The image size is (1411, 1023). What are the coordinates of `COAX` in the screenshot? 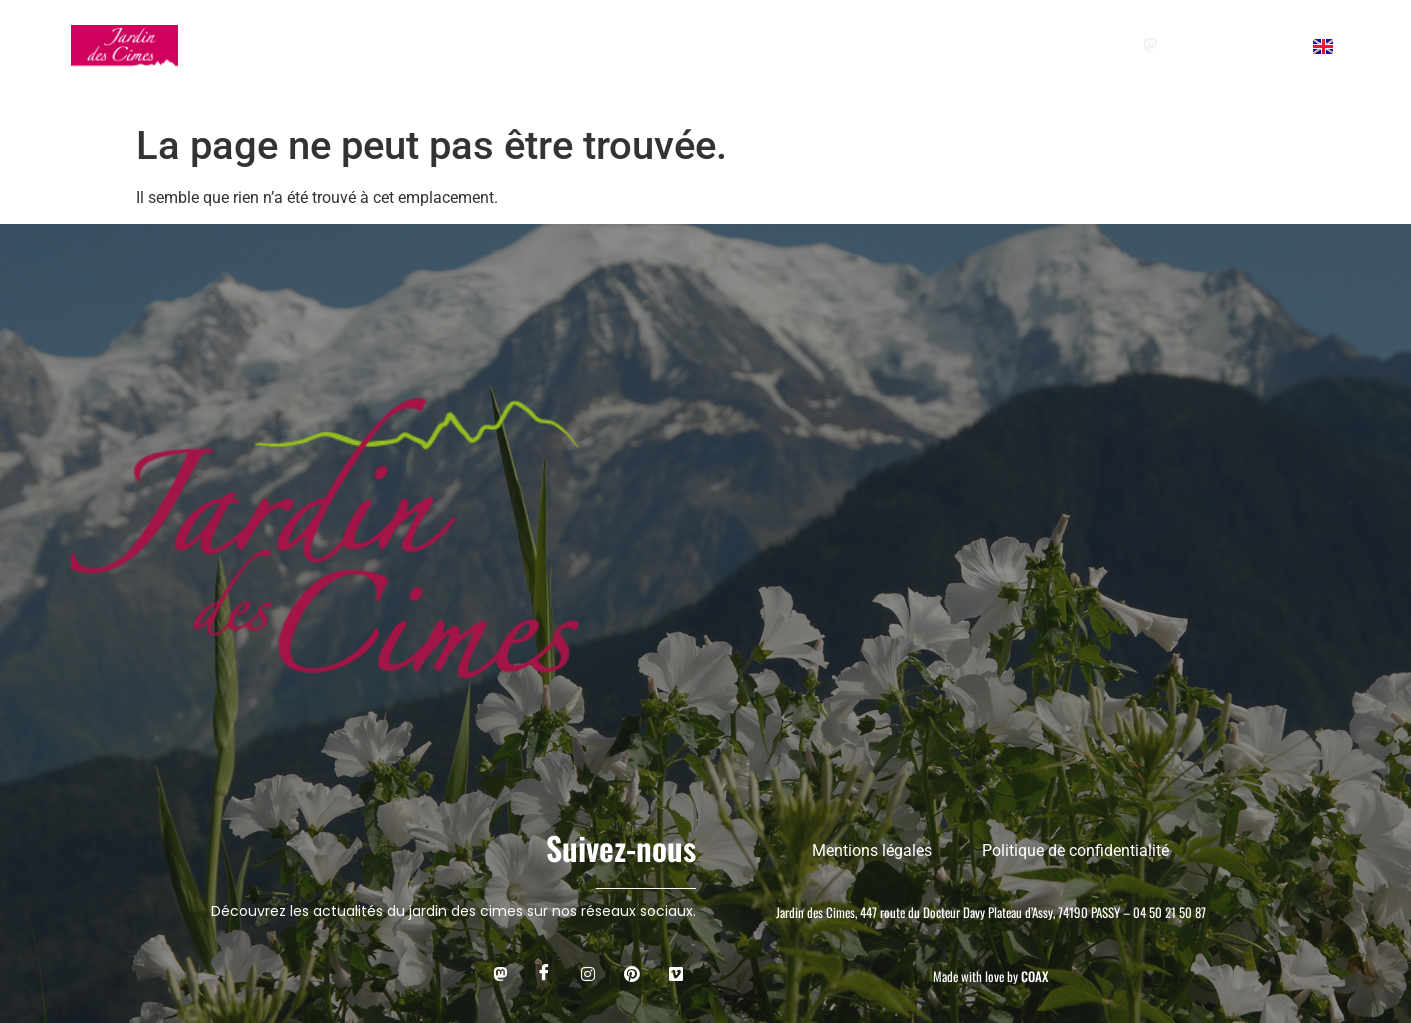 It's located at (1034, 976).